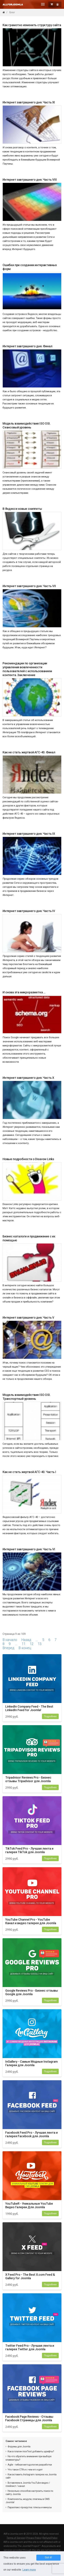  What do you see at coordinates (29, 1549) in the screenshot?
I see `Интернет завтрашнего дня. Часть VI` at bounding box center [29, 1549].